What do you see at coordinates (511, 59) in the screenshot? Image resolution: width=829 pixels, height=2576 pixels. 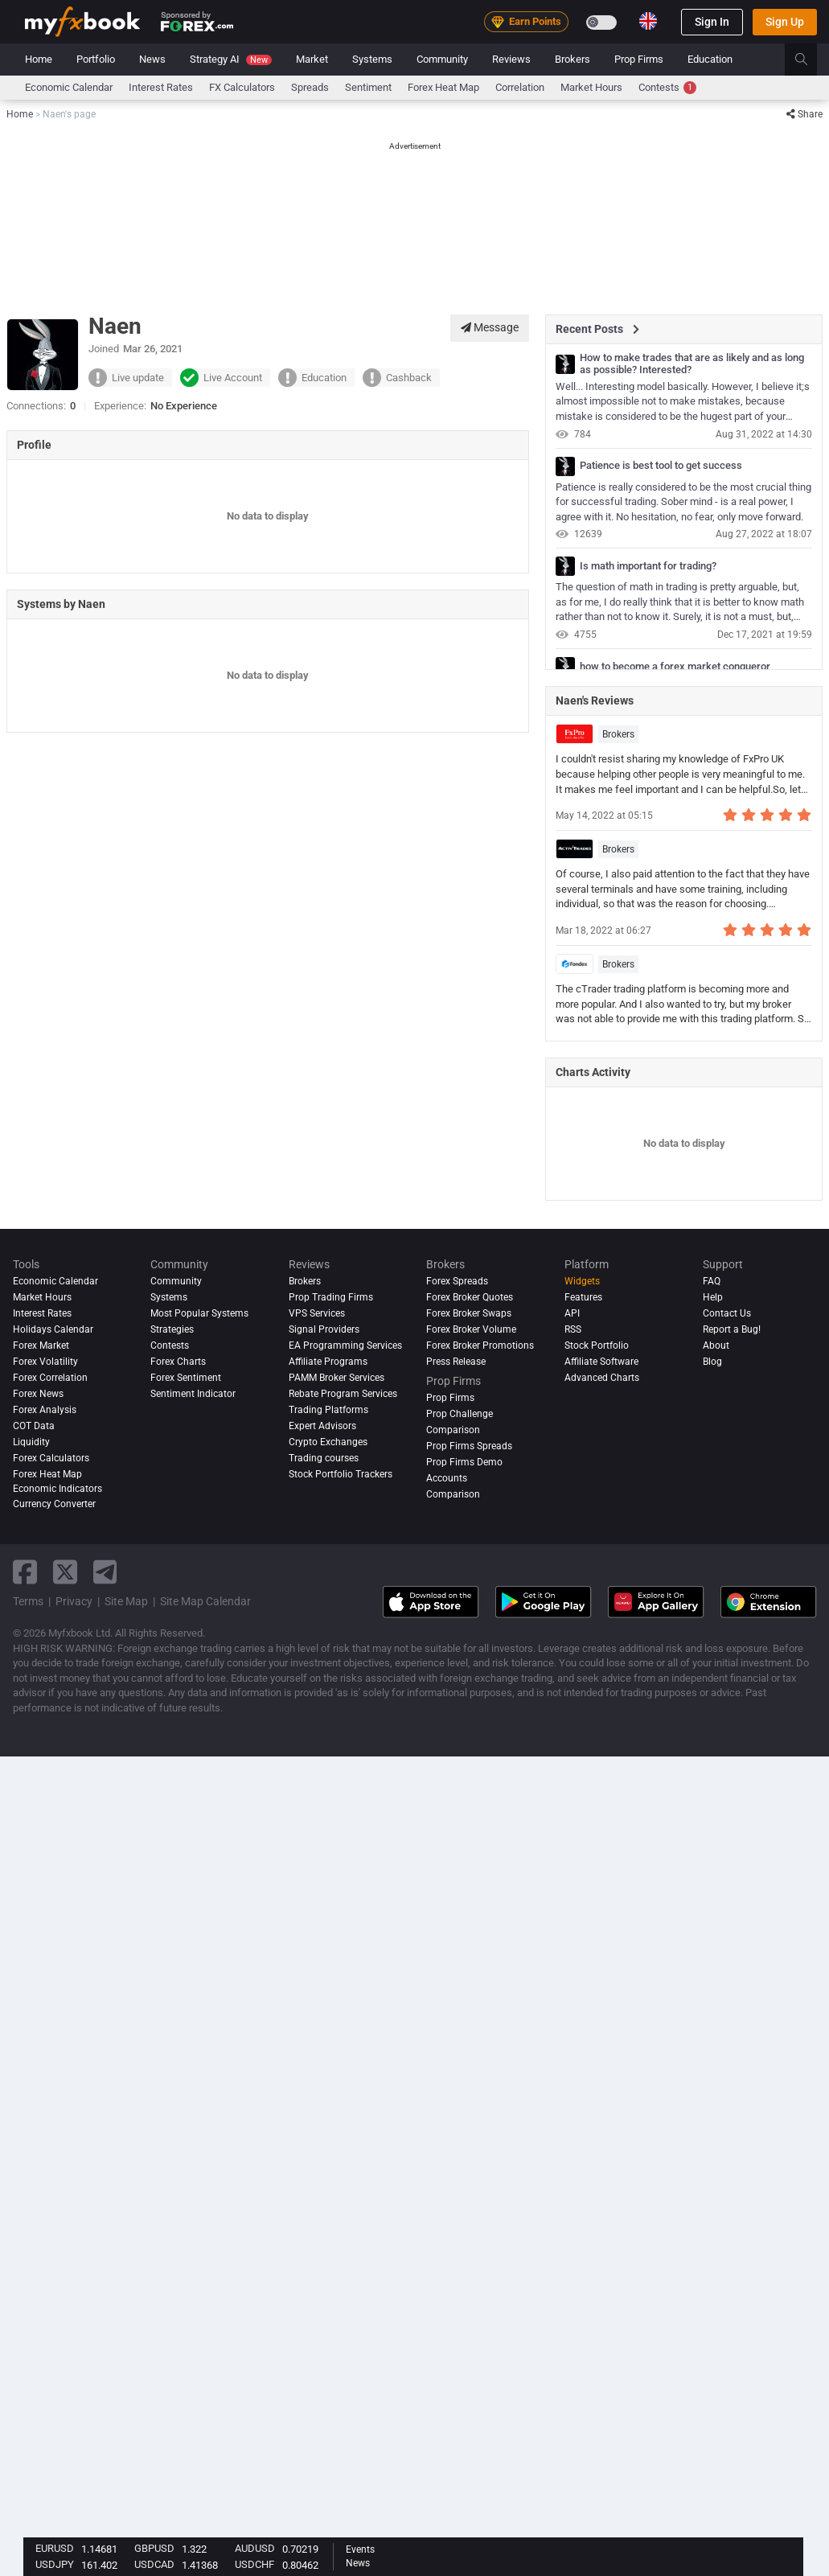 I see `Reviews` at bounding box center [511, 59].